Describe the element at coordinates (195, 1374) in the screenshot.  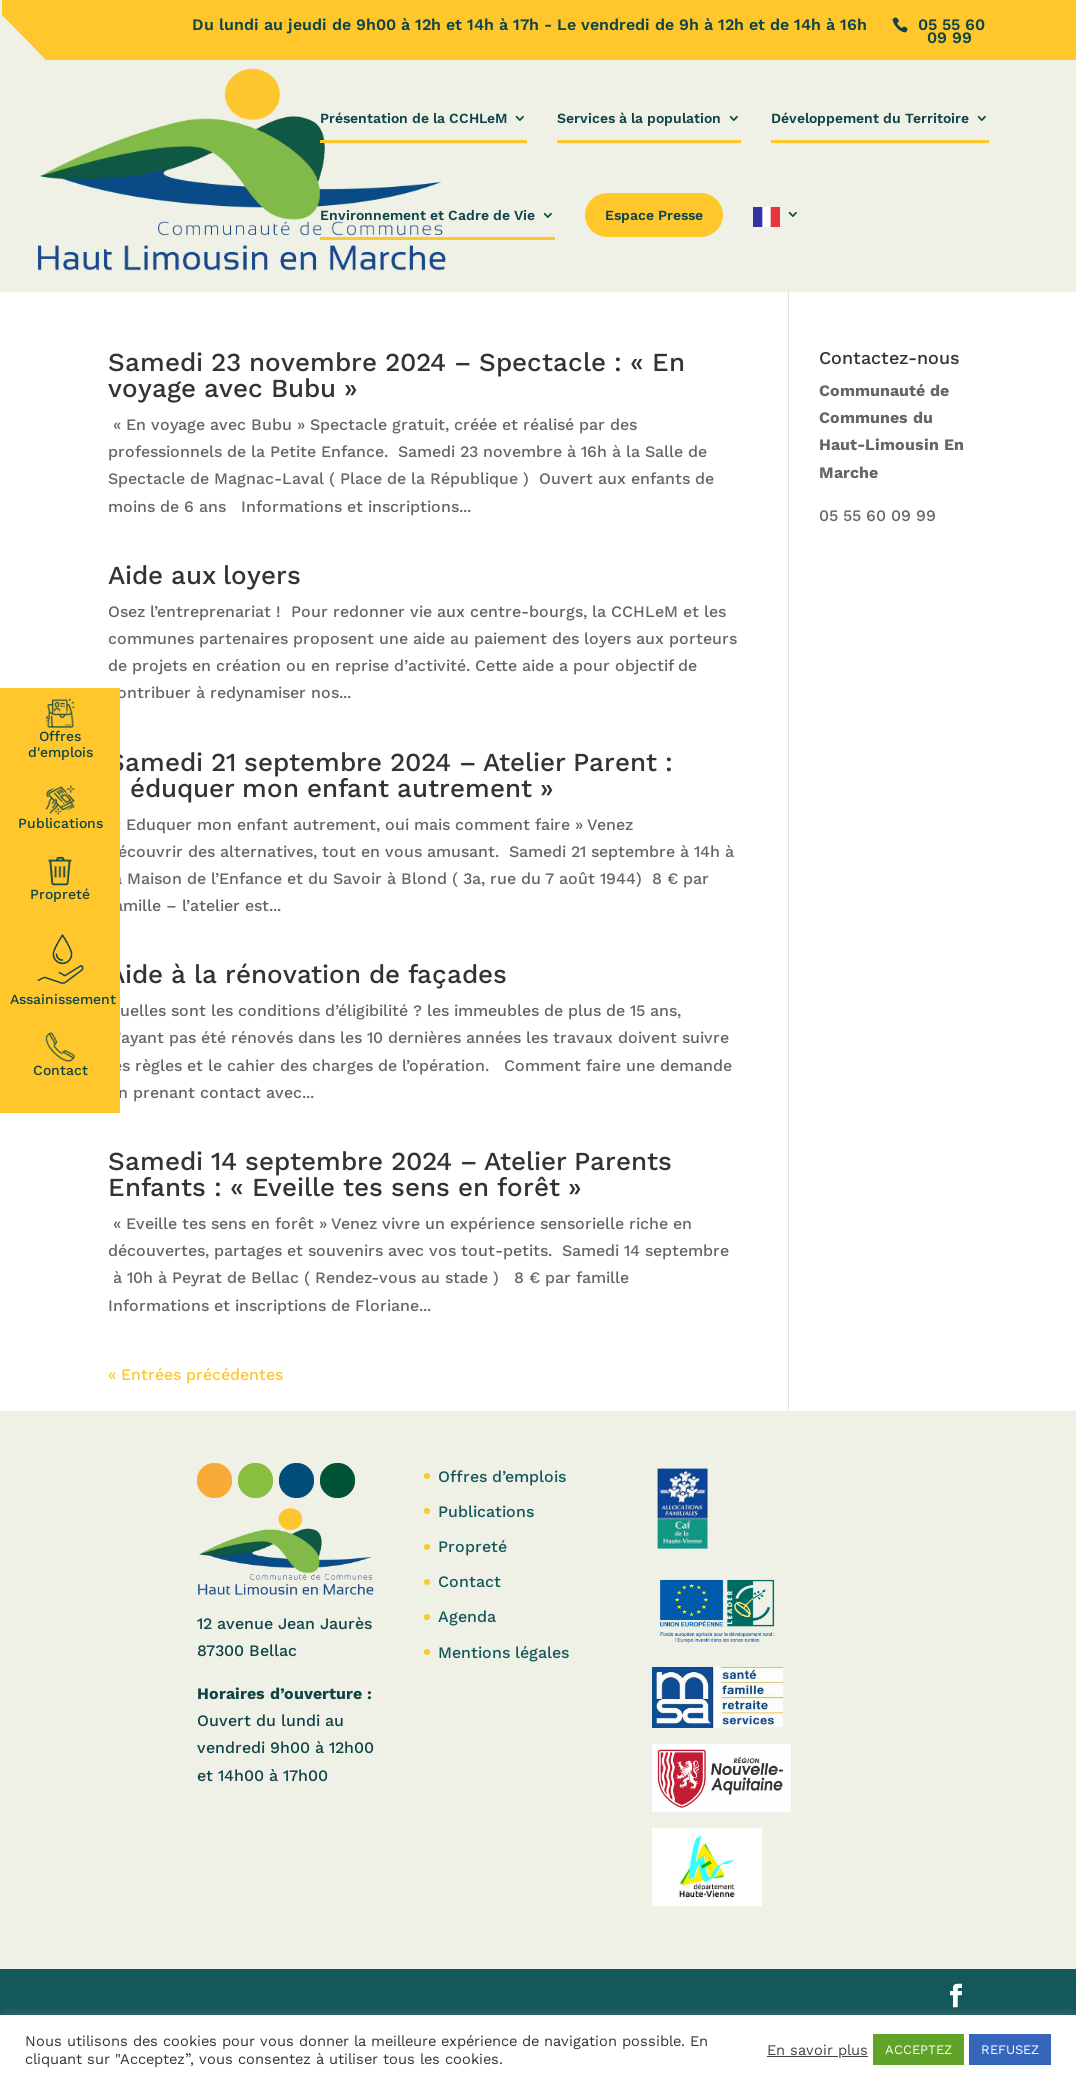
I see `« Entrées précédentes` at that location.